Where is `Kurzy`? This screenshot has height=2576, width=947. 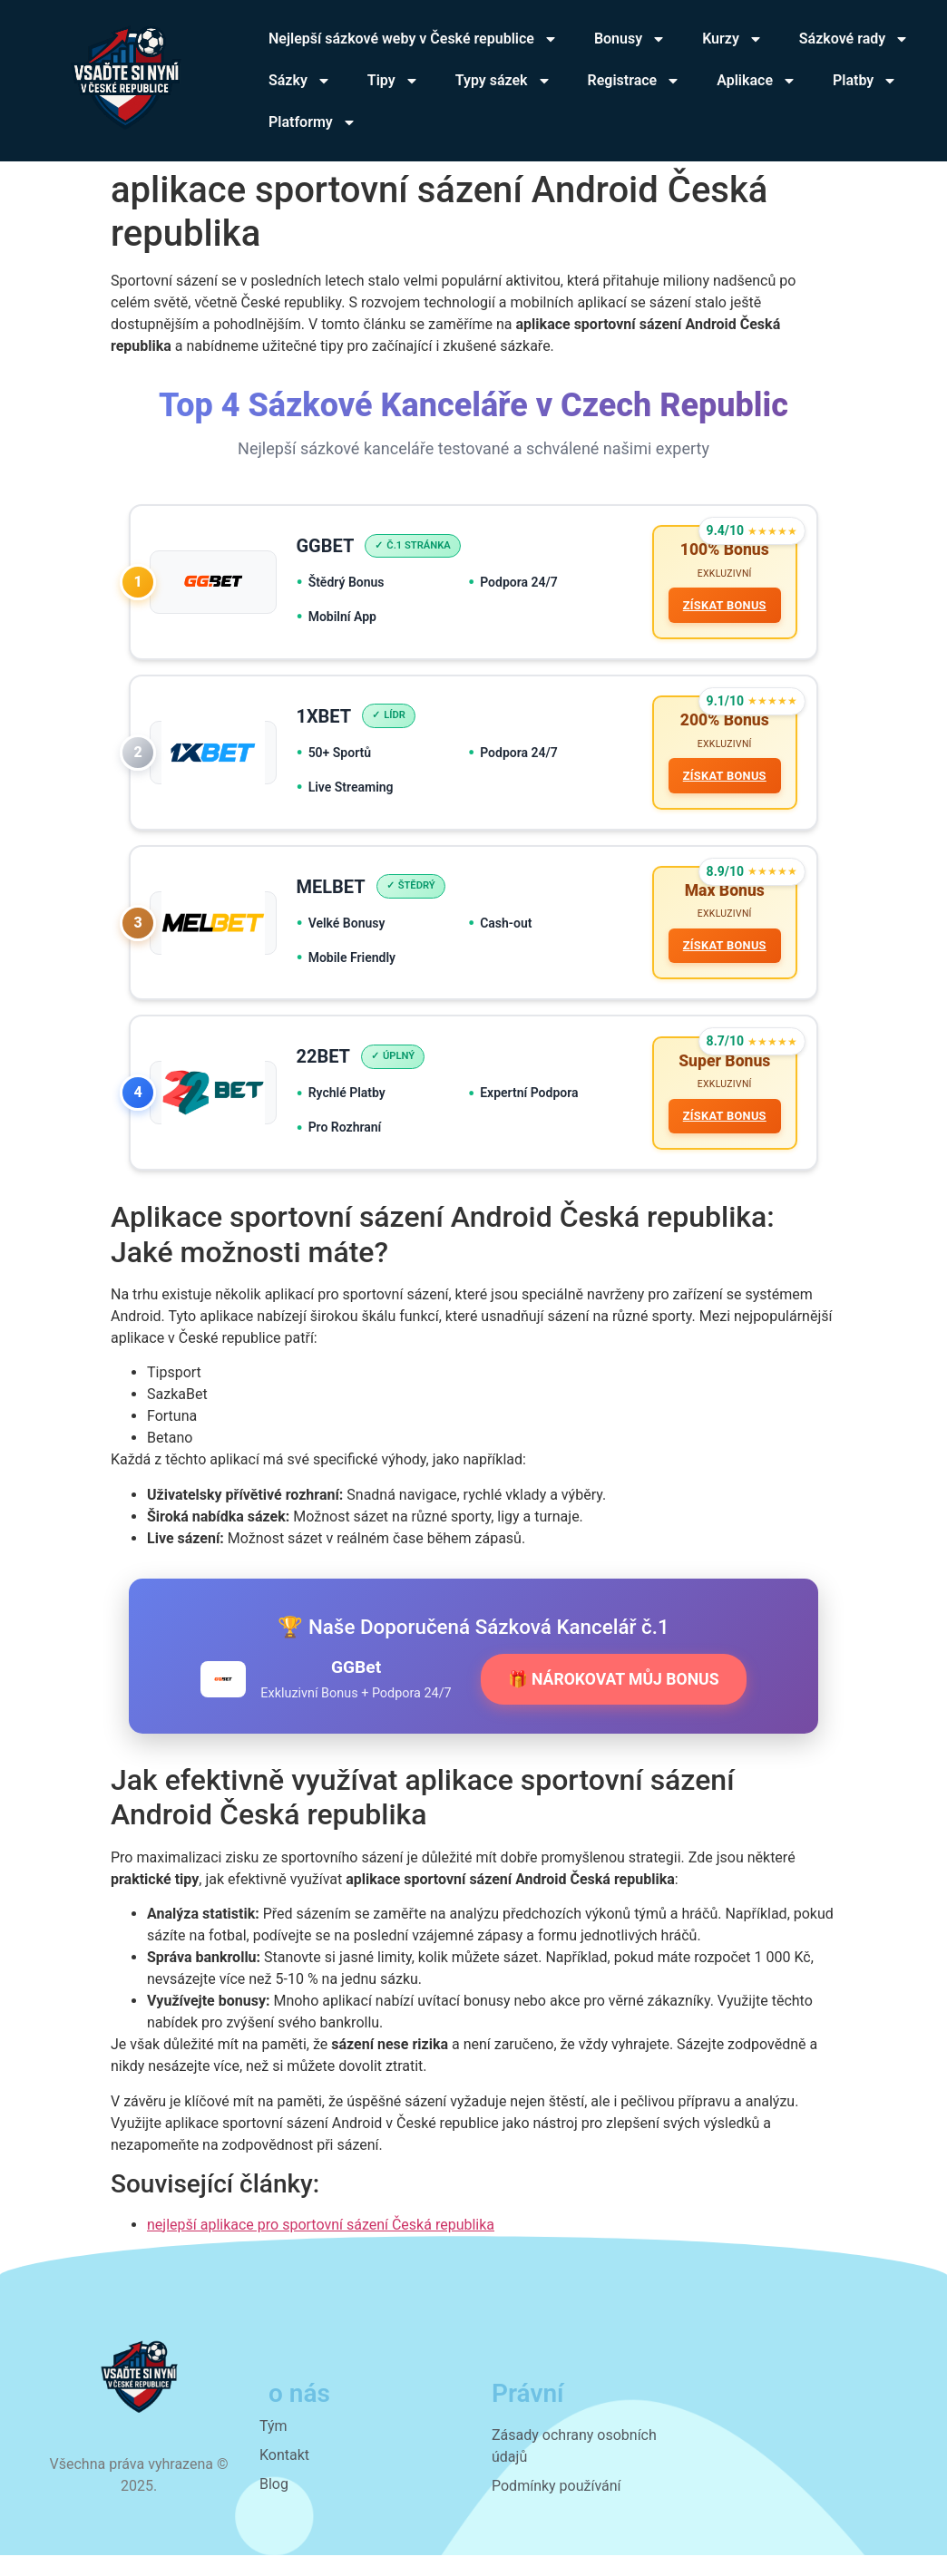 Kurzy is located at coordinates (732, 39).